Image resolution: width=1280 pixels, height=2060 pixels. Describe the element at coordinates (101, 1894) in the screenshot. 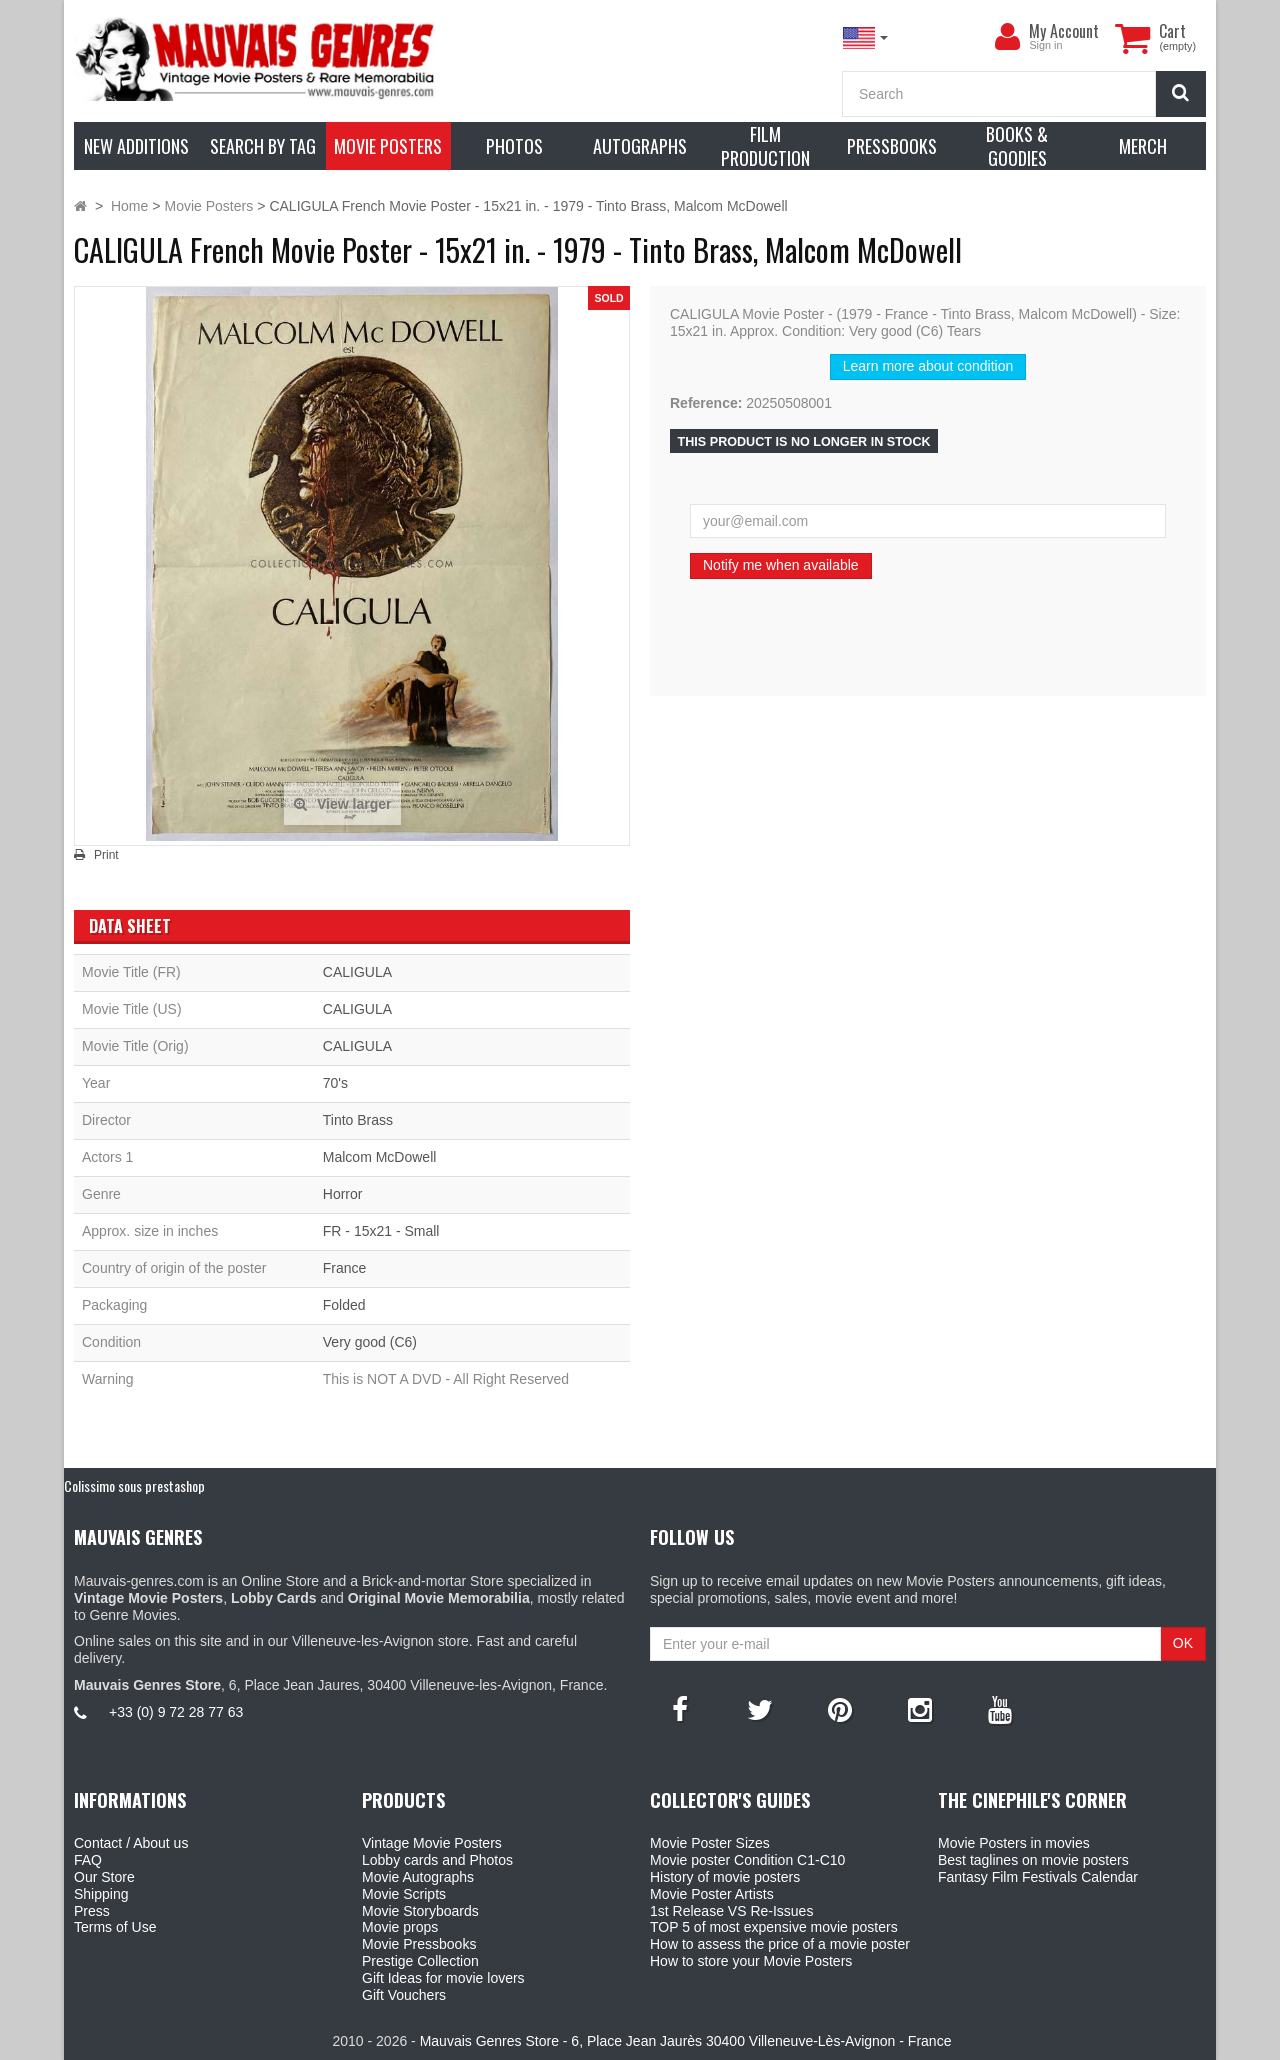

I see `Shipping` at that location.